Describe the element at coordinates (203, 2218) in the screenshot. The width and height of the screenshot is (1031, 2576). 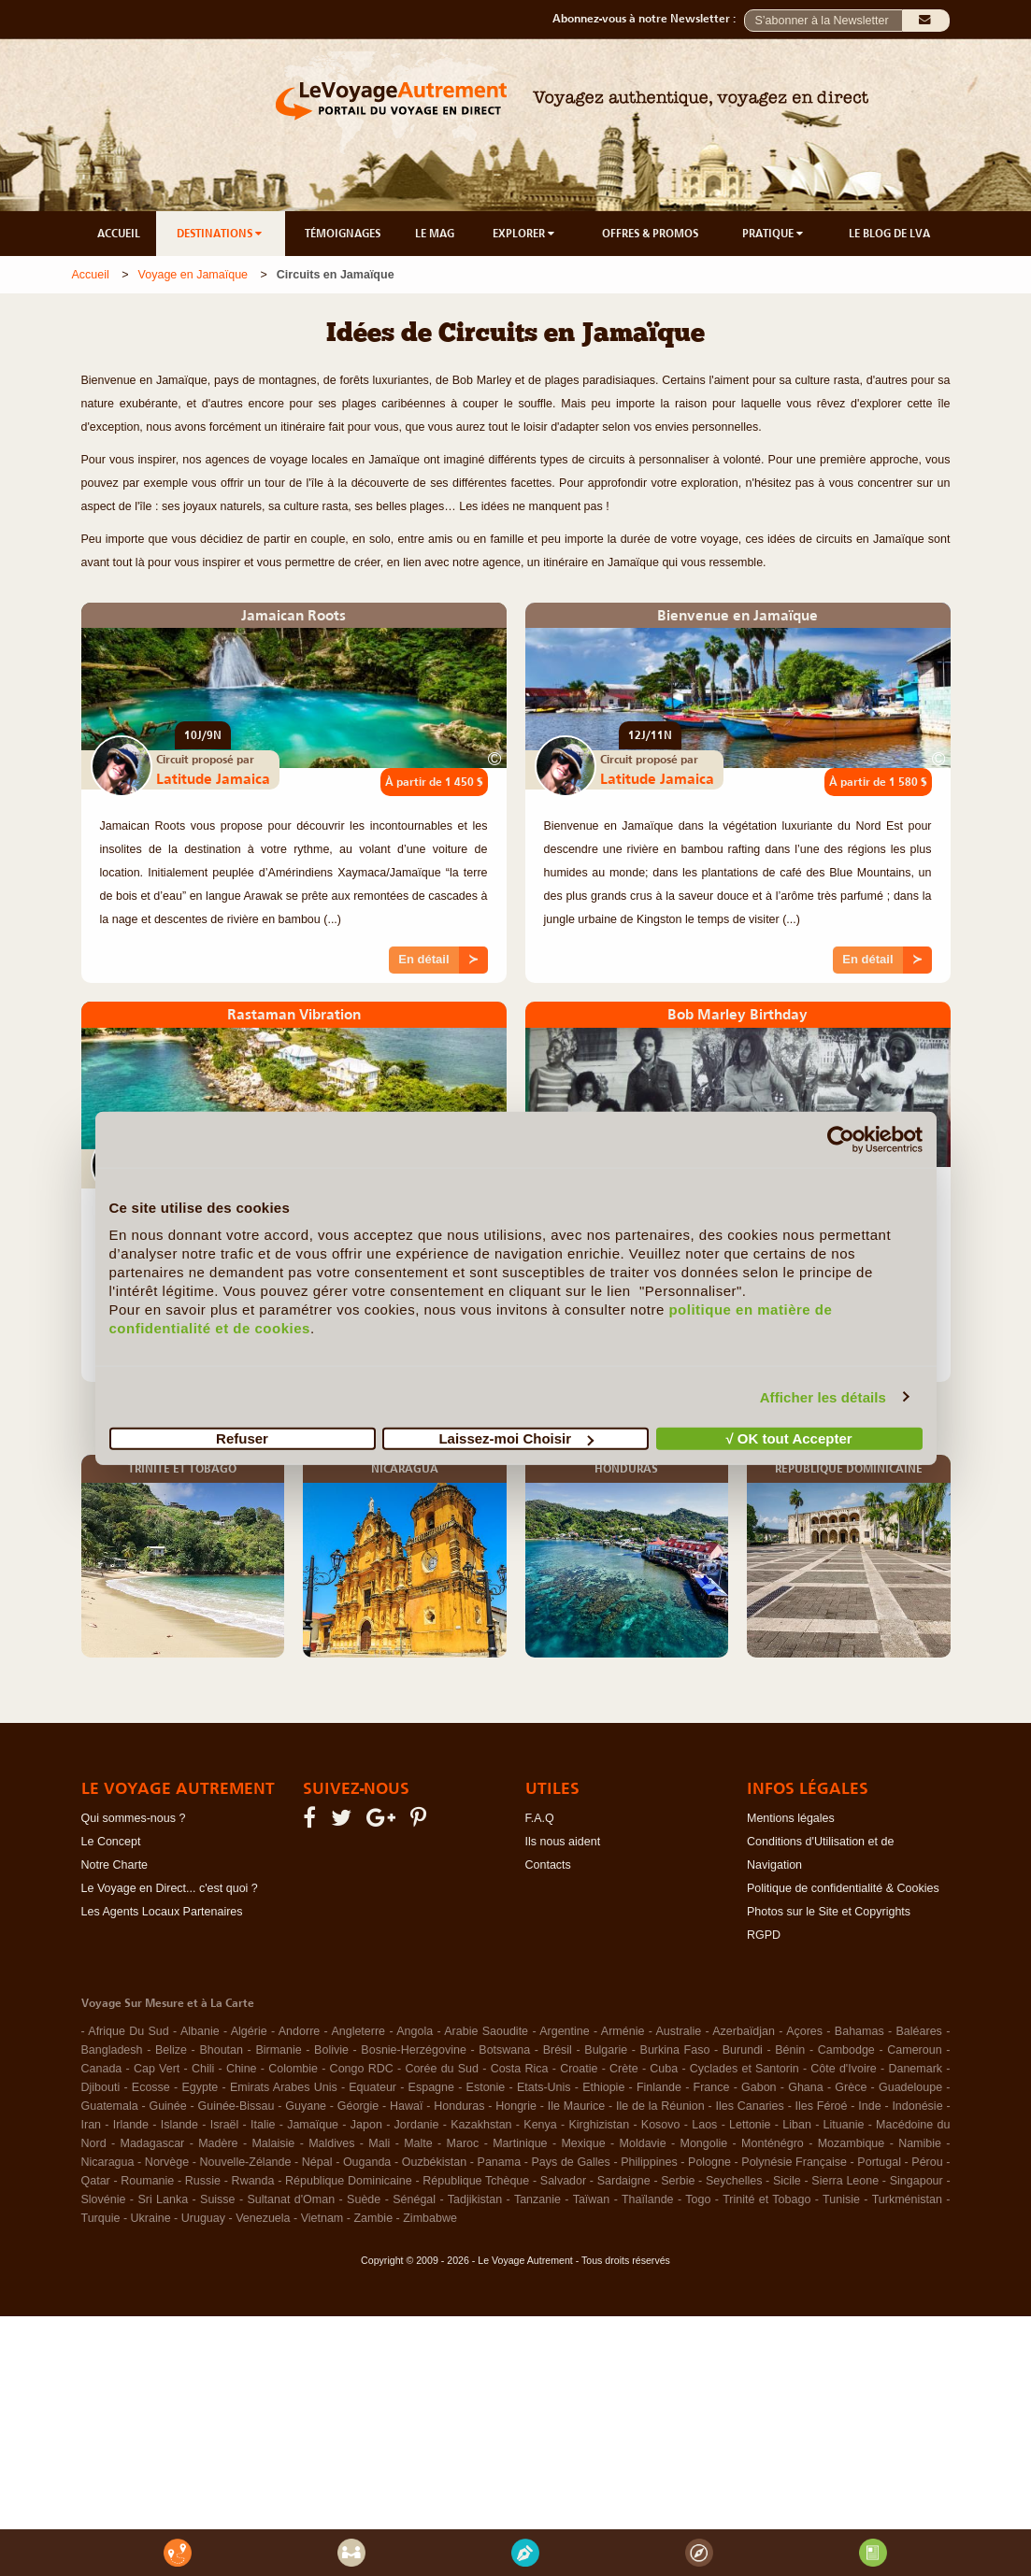
I see `Uruguay` at that location.